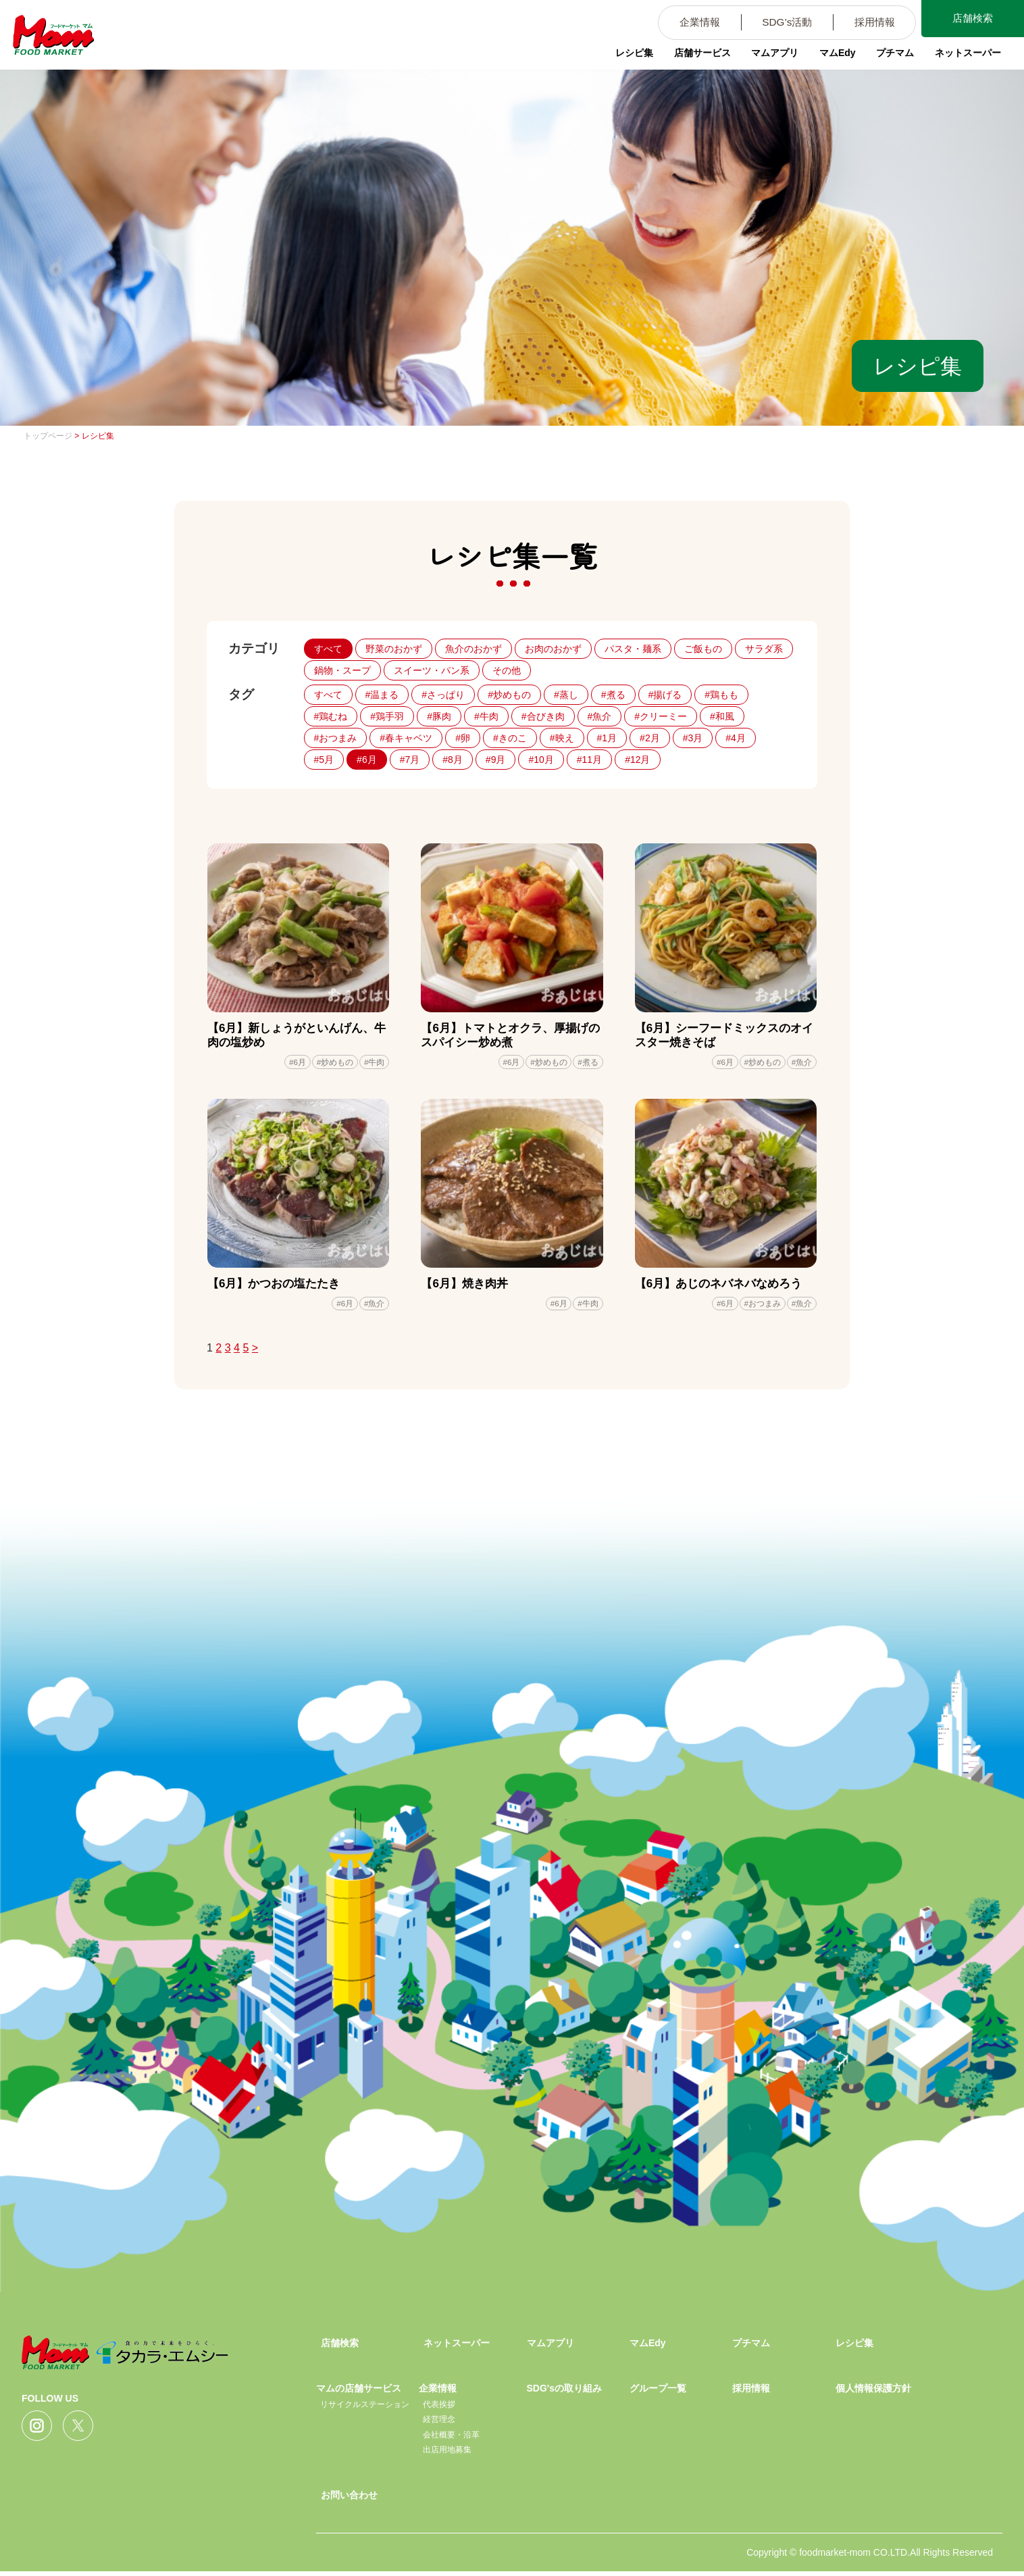  I want to click on #温まる, so click(382, 694).